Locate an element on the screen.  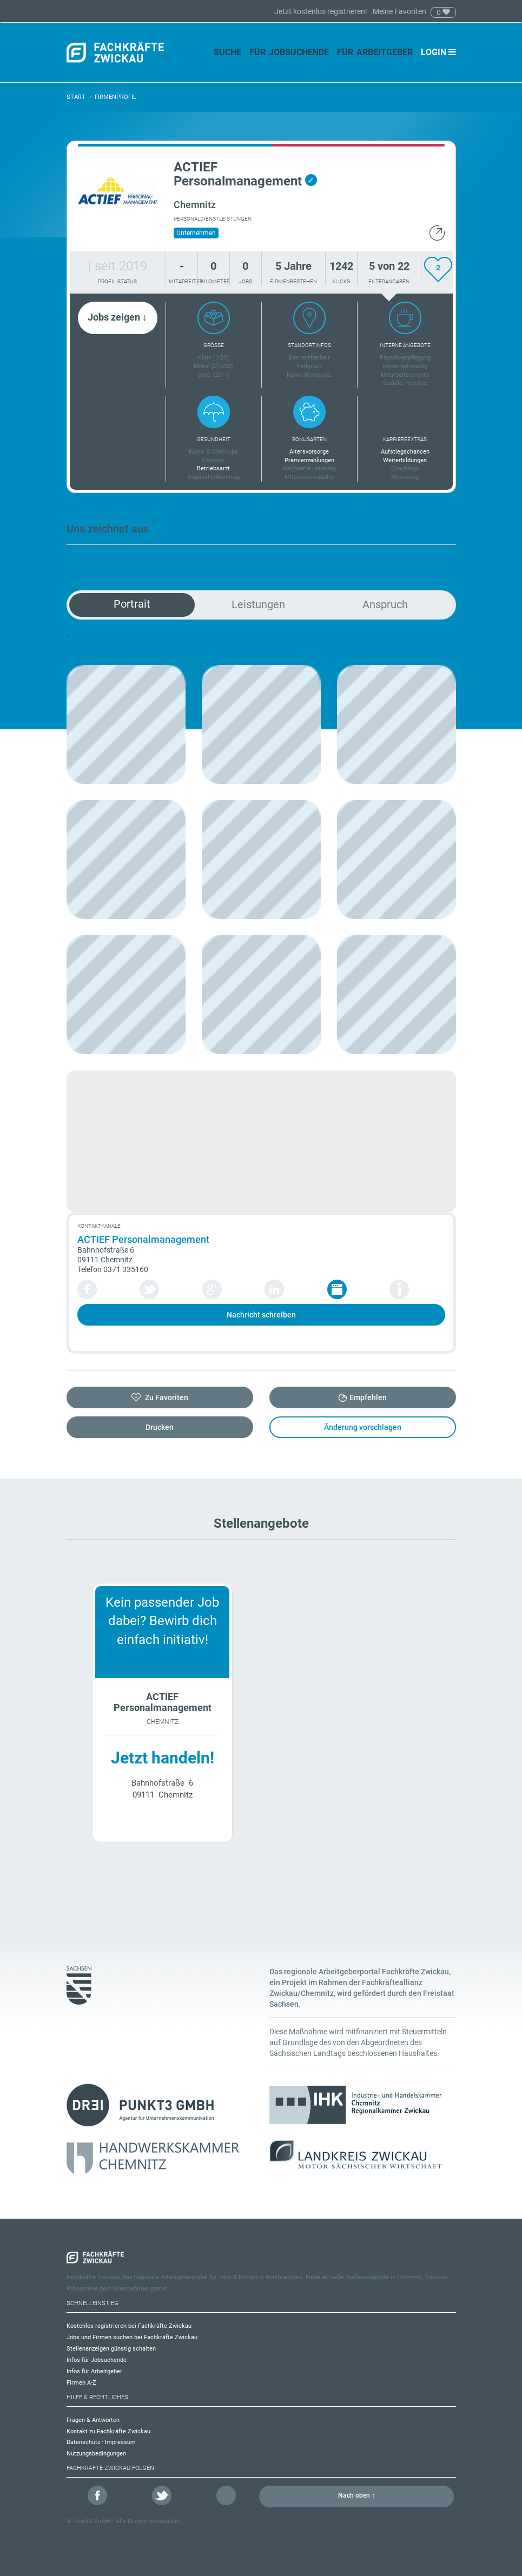
Punkt3 GmbH is located at coordinates (92, 2521).